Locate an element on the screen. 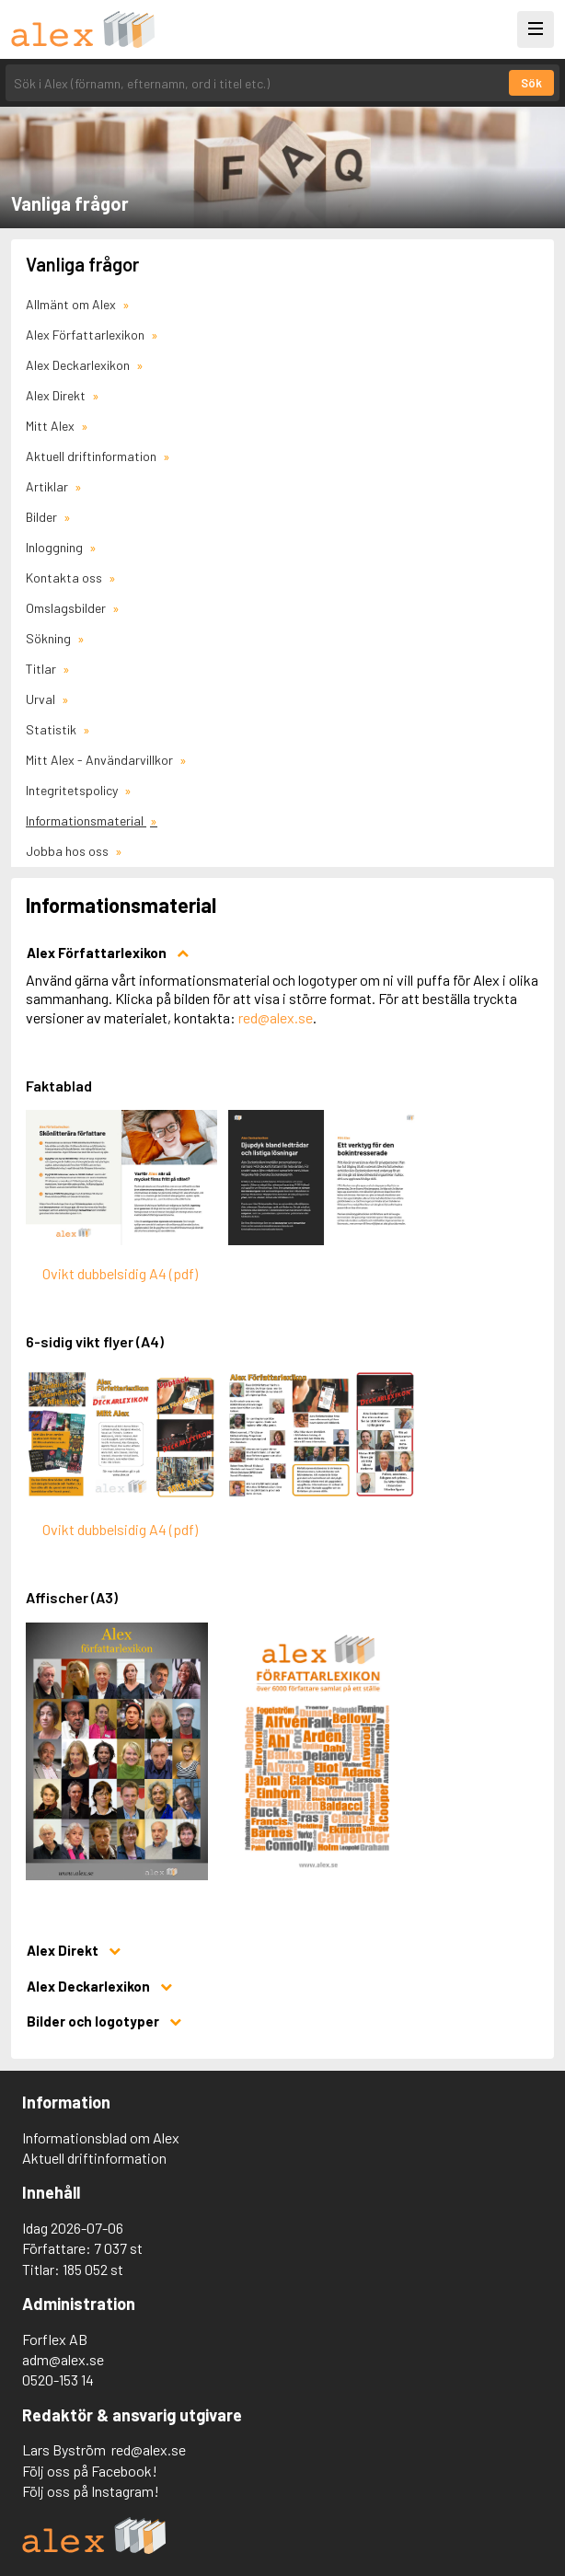 The height and width of the screenshot is (2576, 565). 0520-153 14 is located at coordinates (58, 2379).